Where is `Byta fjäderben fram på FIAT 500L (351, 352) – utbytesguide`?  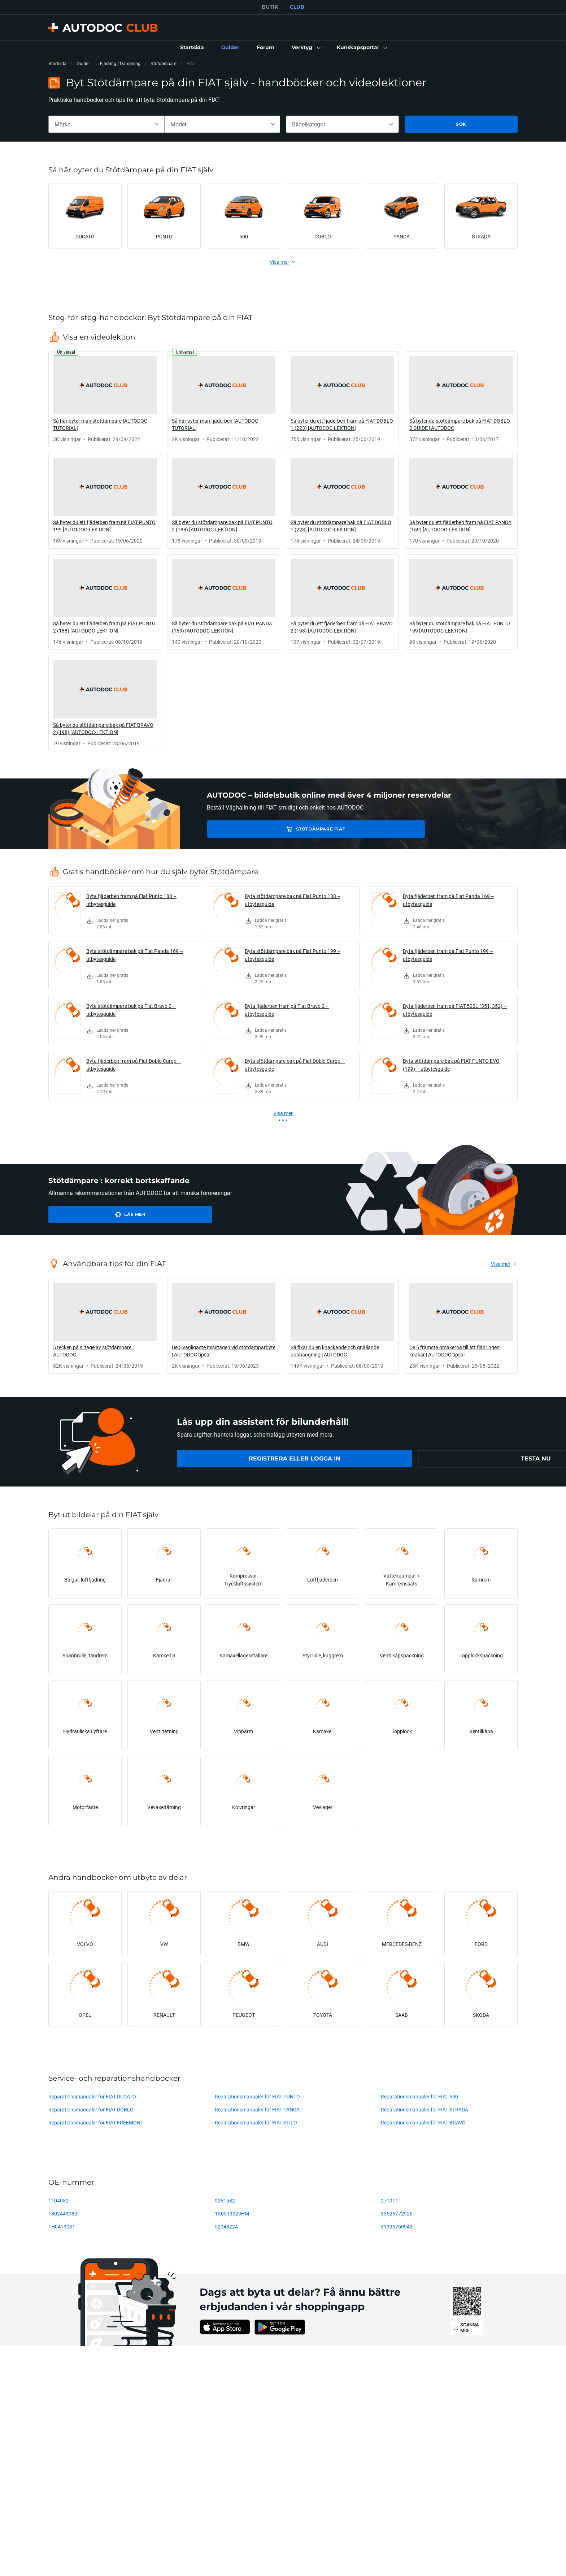
Byta fjäderben fram på FIAT 500L (351, 352) – utbytesguide is located at coordinates (455, 1009).